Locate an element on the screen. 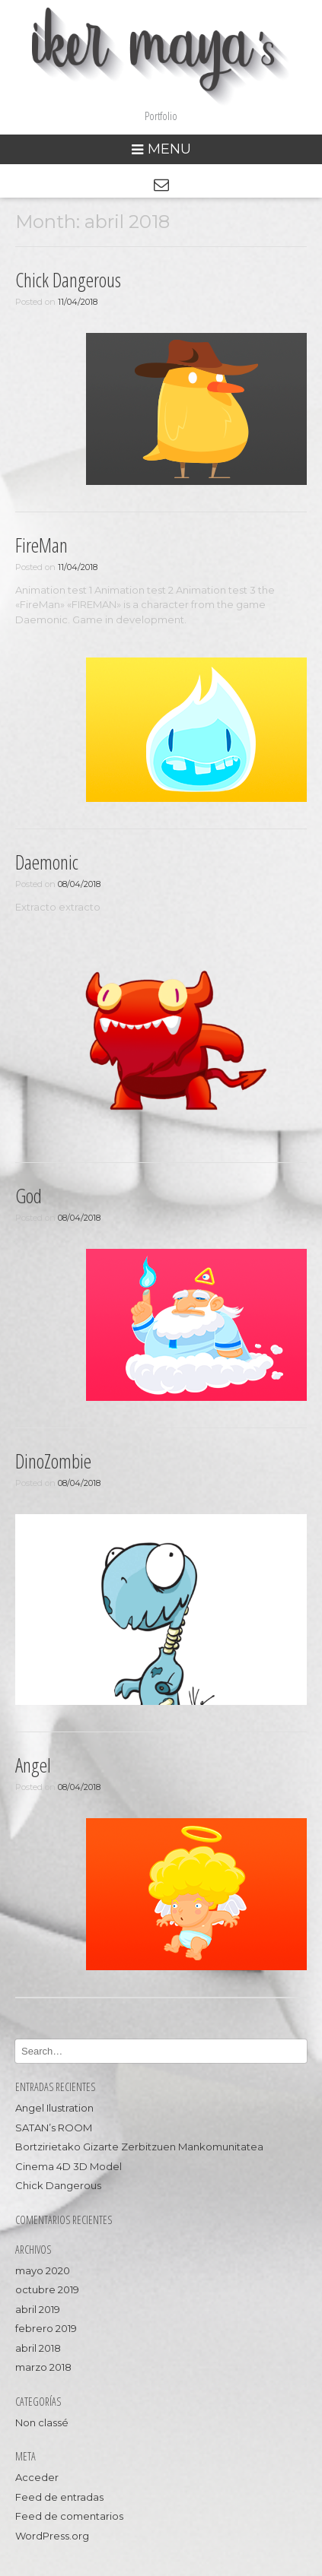 This screenshot has height=2576, width=322. God is located at coordinates (28, 1195).